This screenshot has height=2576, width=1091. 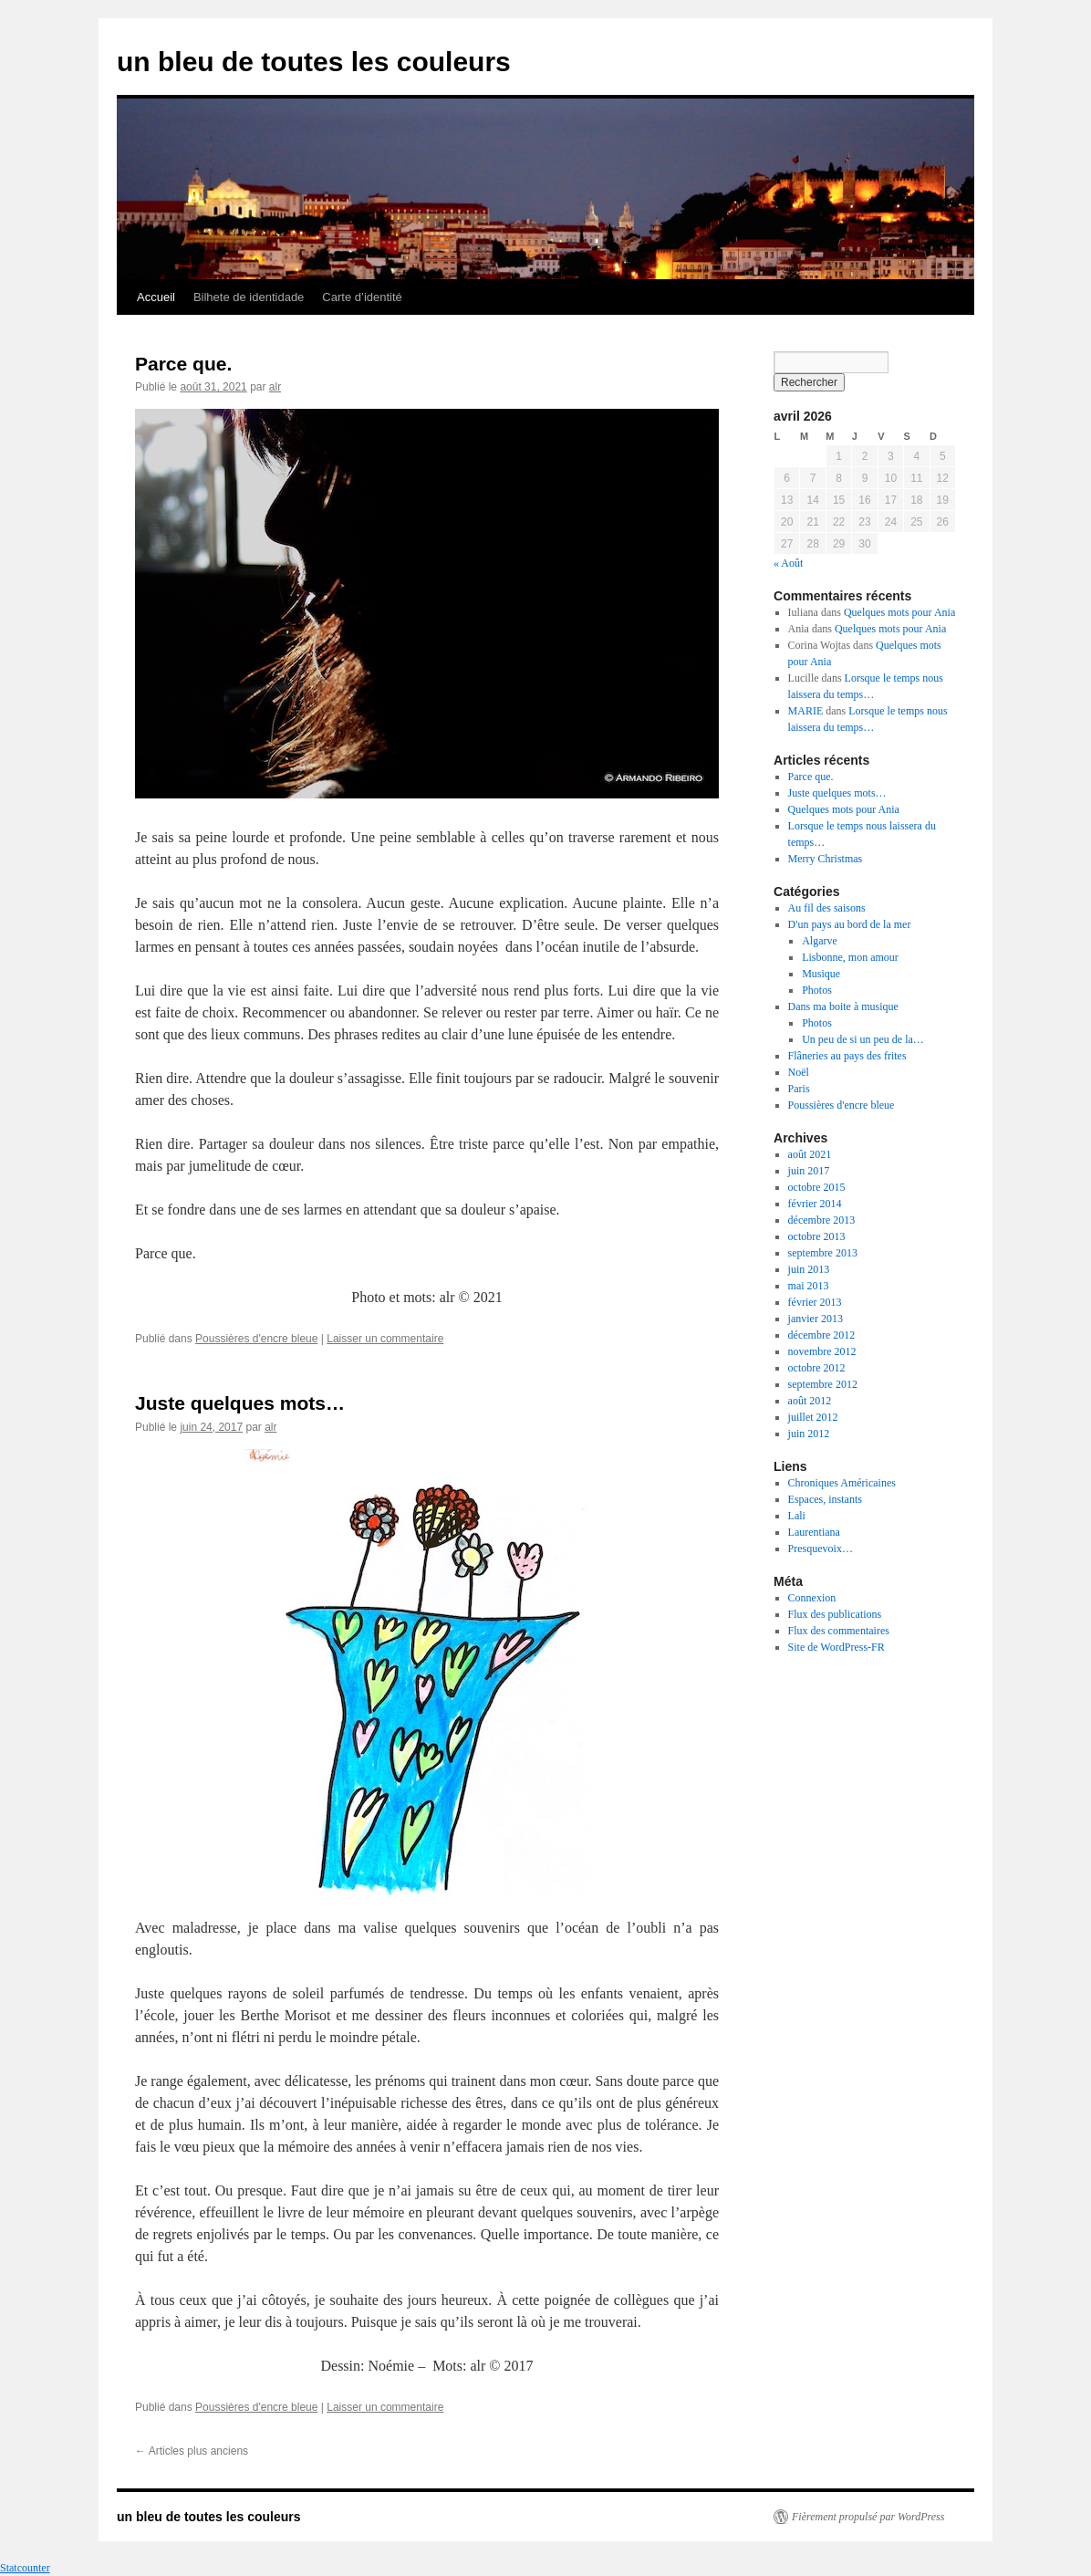 I want to click on Laurentiana, so click(x=814, y=1532).